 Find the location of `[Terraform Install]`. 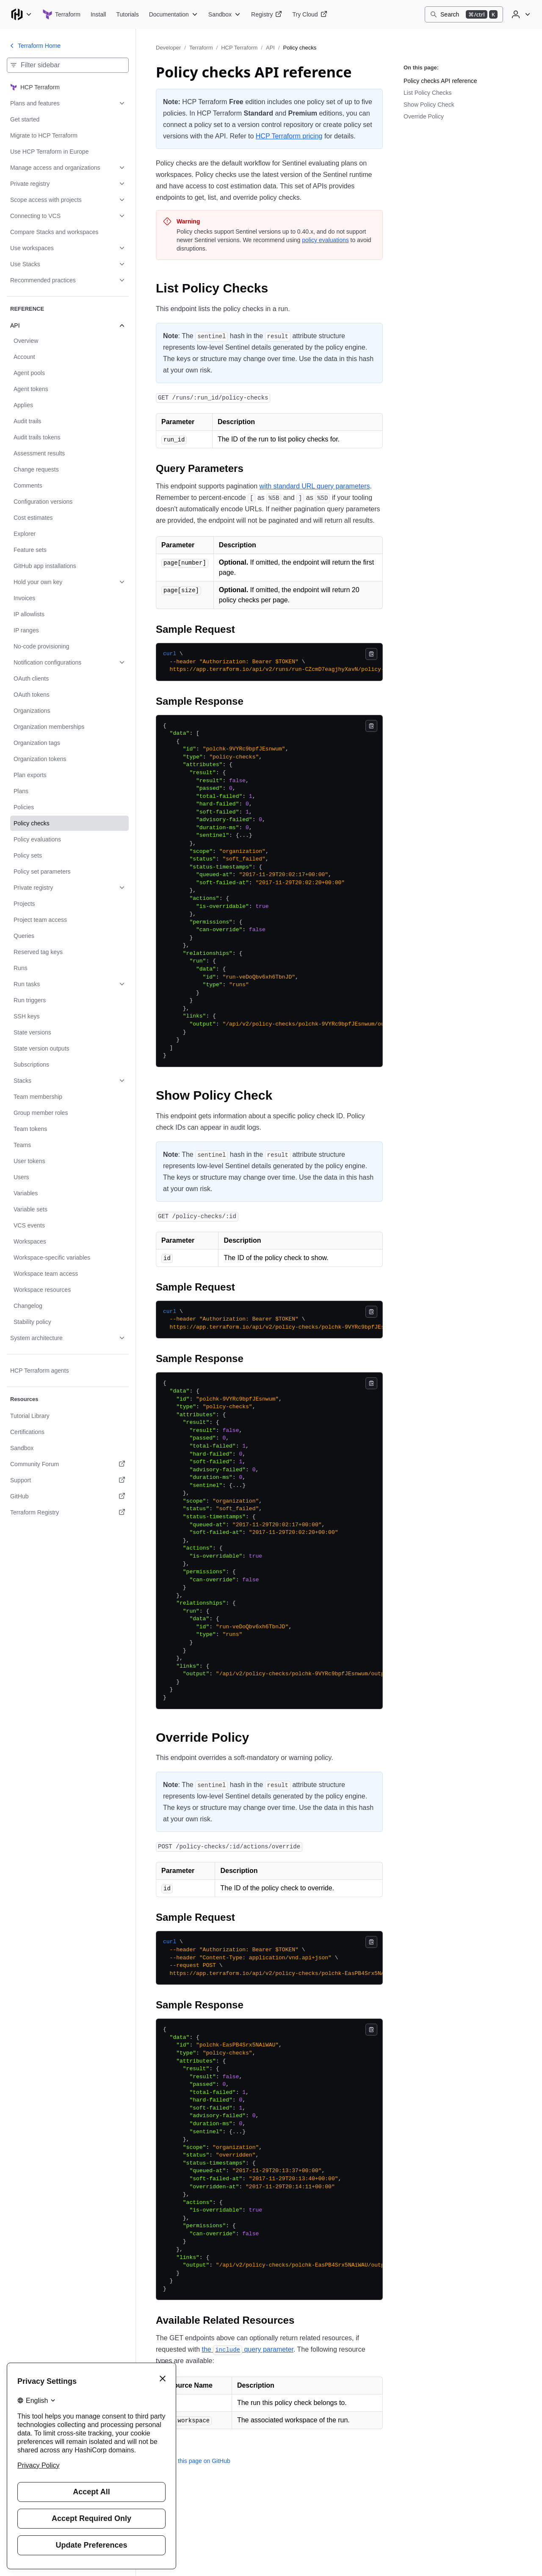

[Terraform Install] is located at coordinates (98, 14).